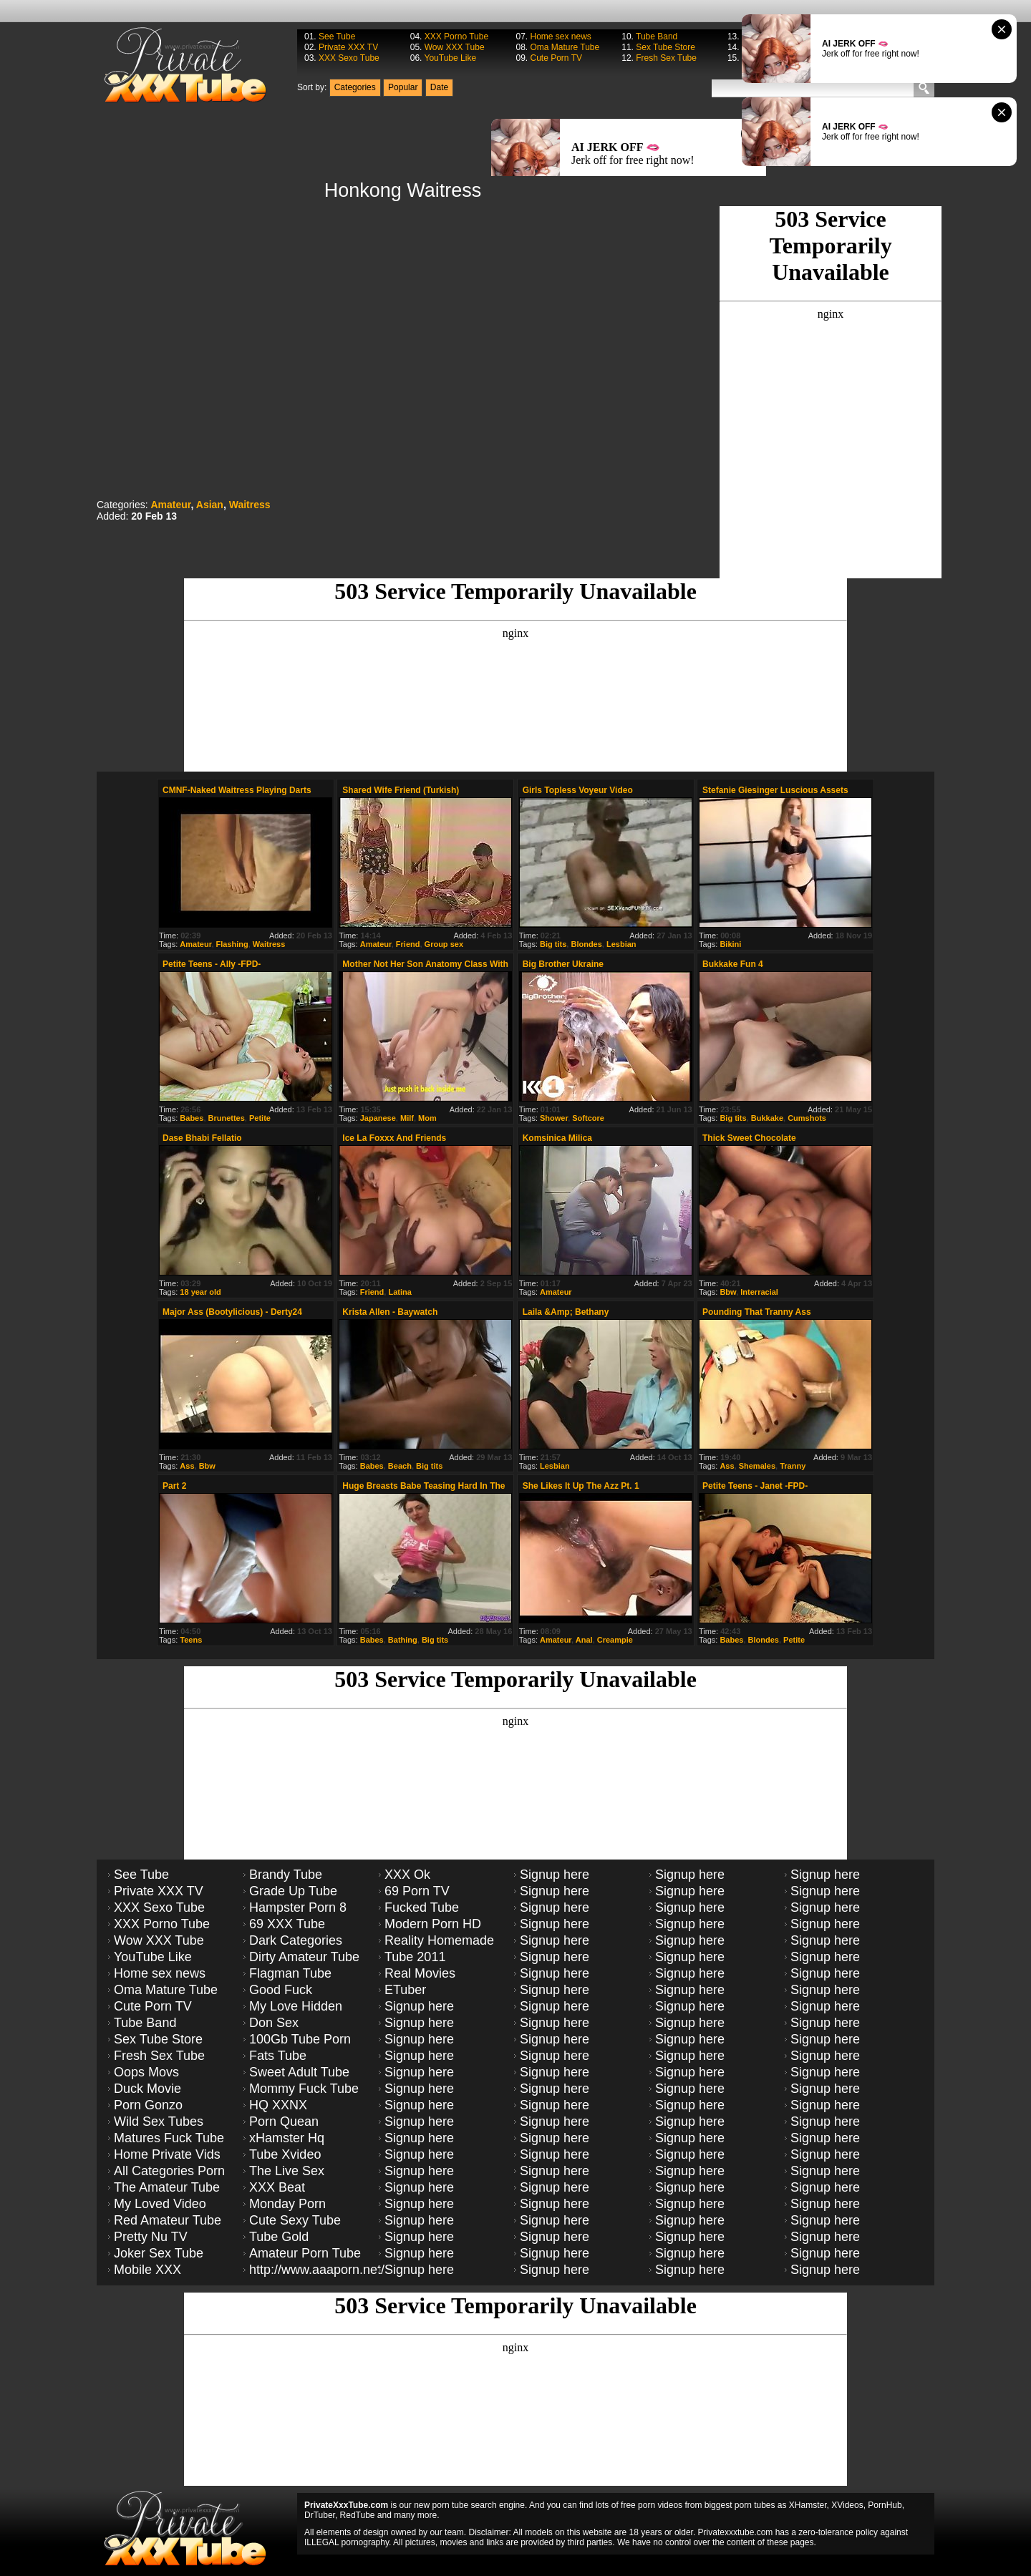 This screenshot has height=2576, width=1031. I want to click on Don Sex, so click(274, 2023).